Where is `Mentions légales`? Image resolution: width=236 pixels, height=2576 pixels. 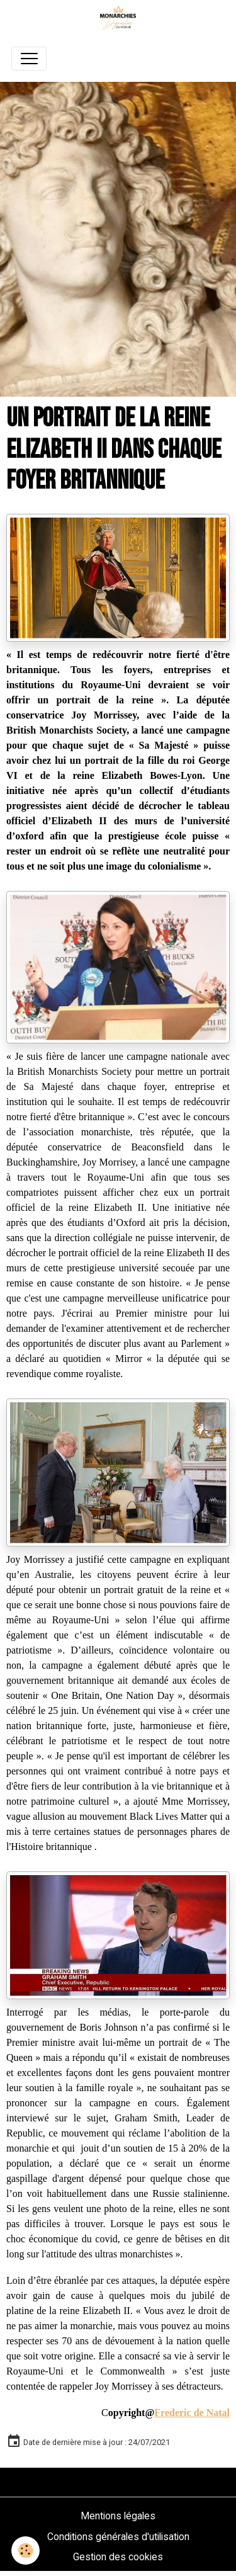 Mentions légales is located at coordinates (118, 2516).